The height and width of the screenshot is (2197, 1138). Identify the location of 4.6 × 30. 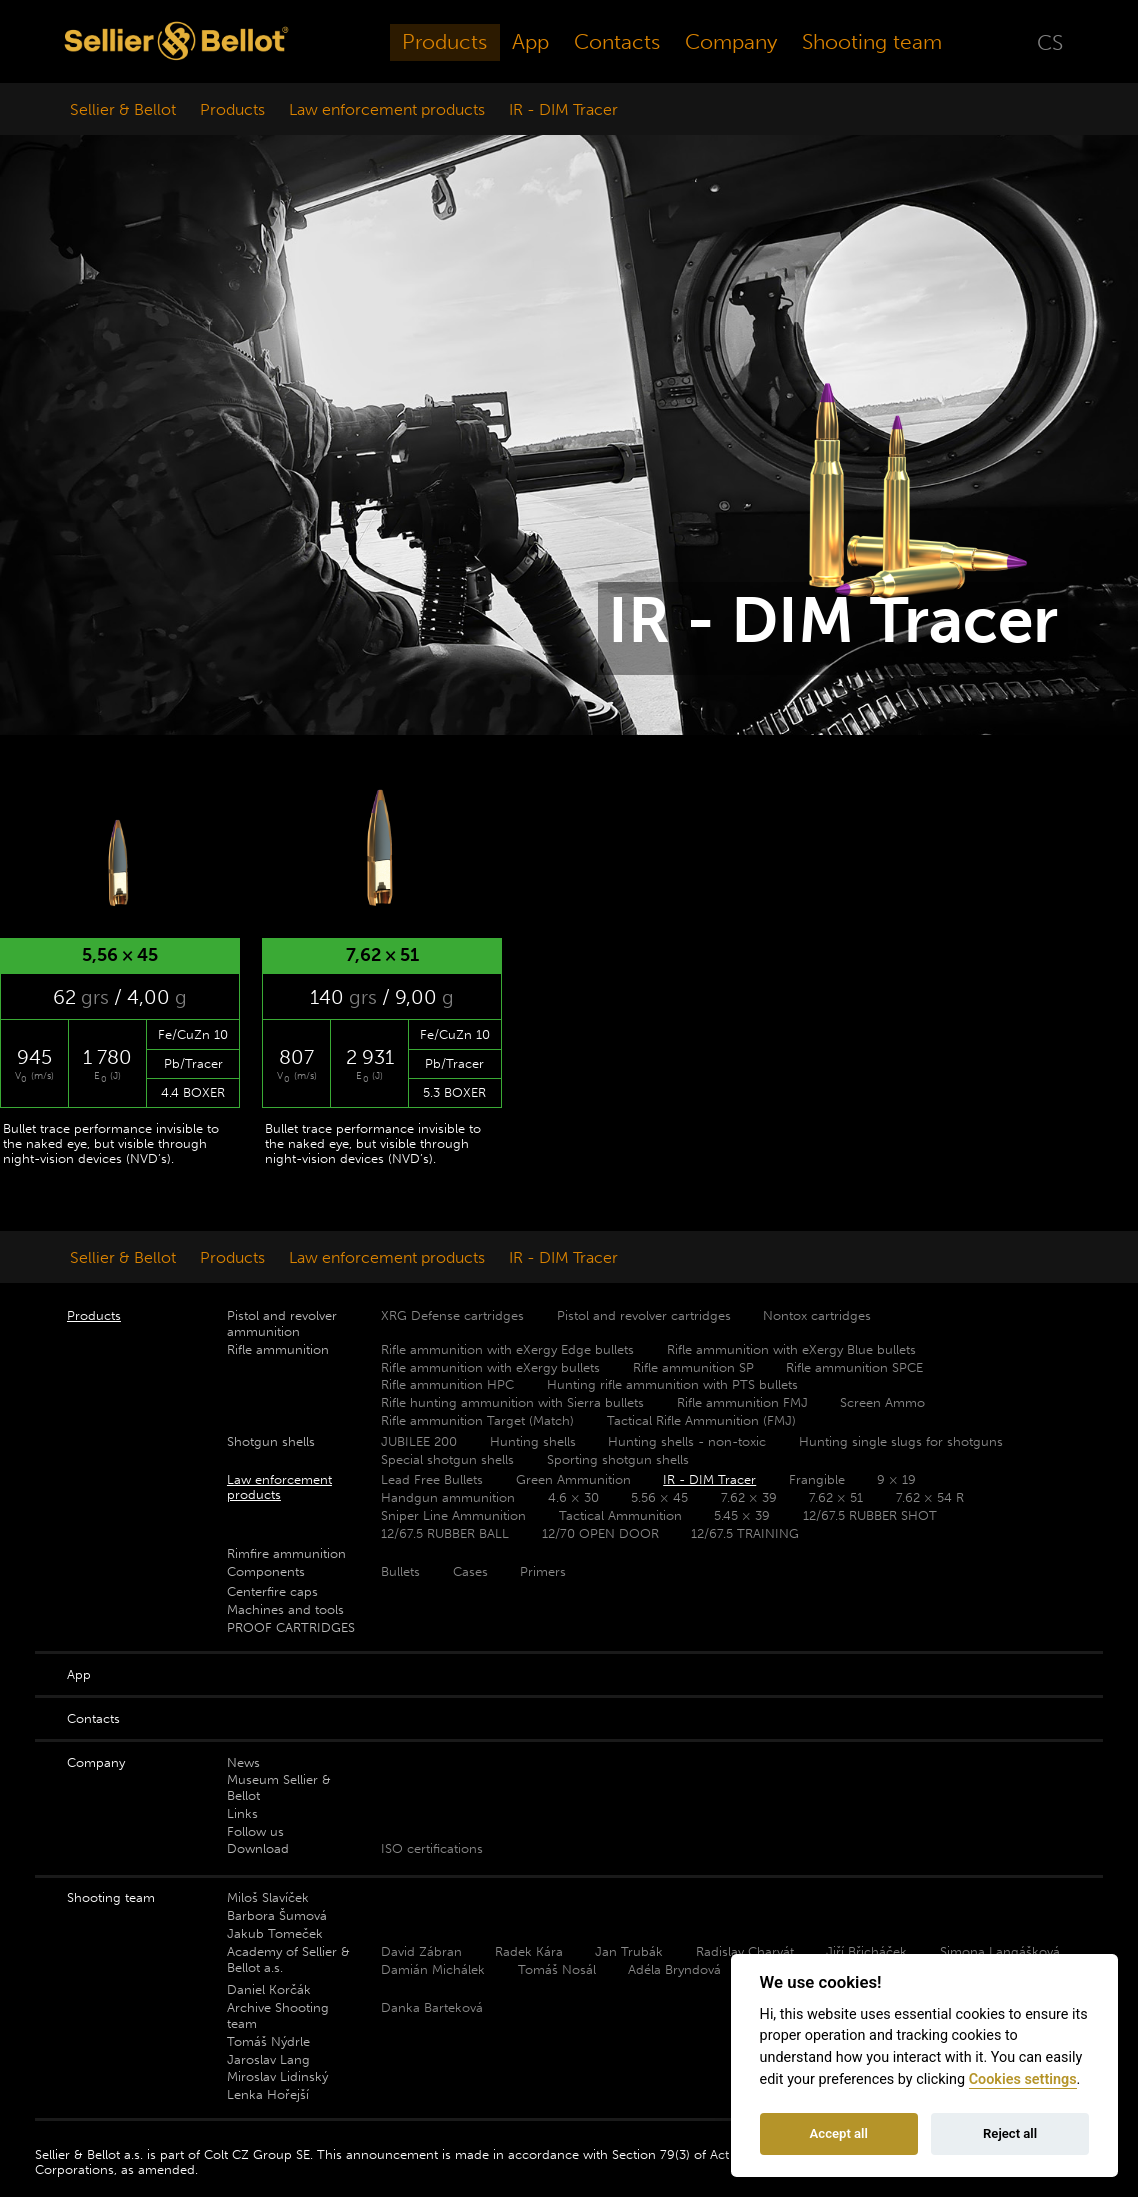
(573, 1497).